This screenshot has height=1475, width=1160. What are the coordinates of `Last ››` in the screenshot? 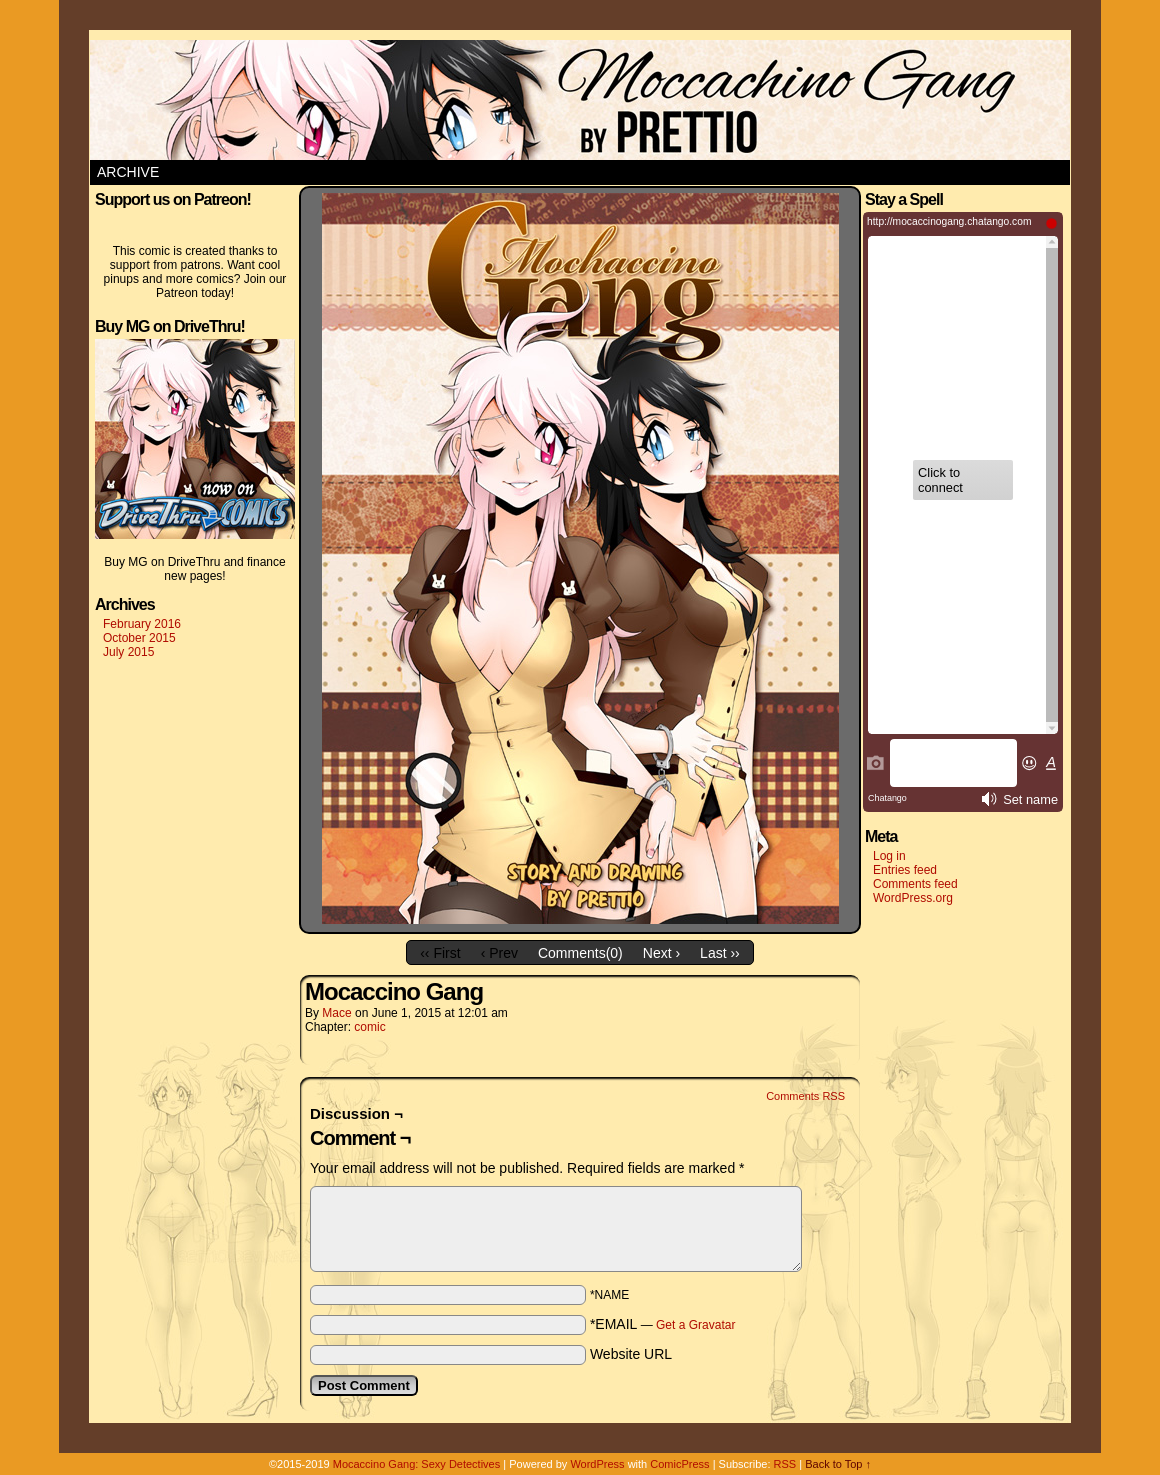 It's located at (720, 953).